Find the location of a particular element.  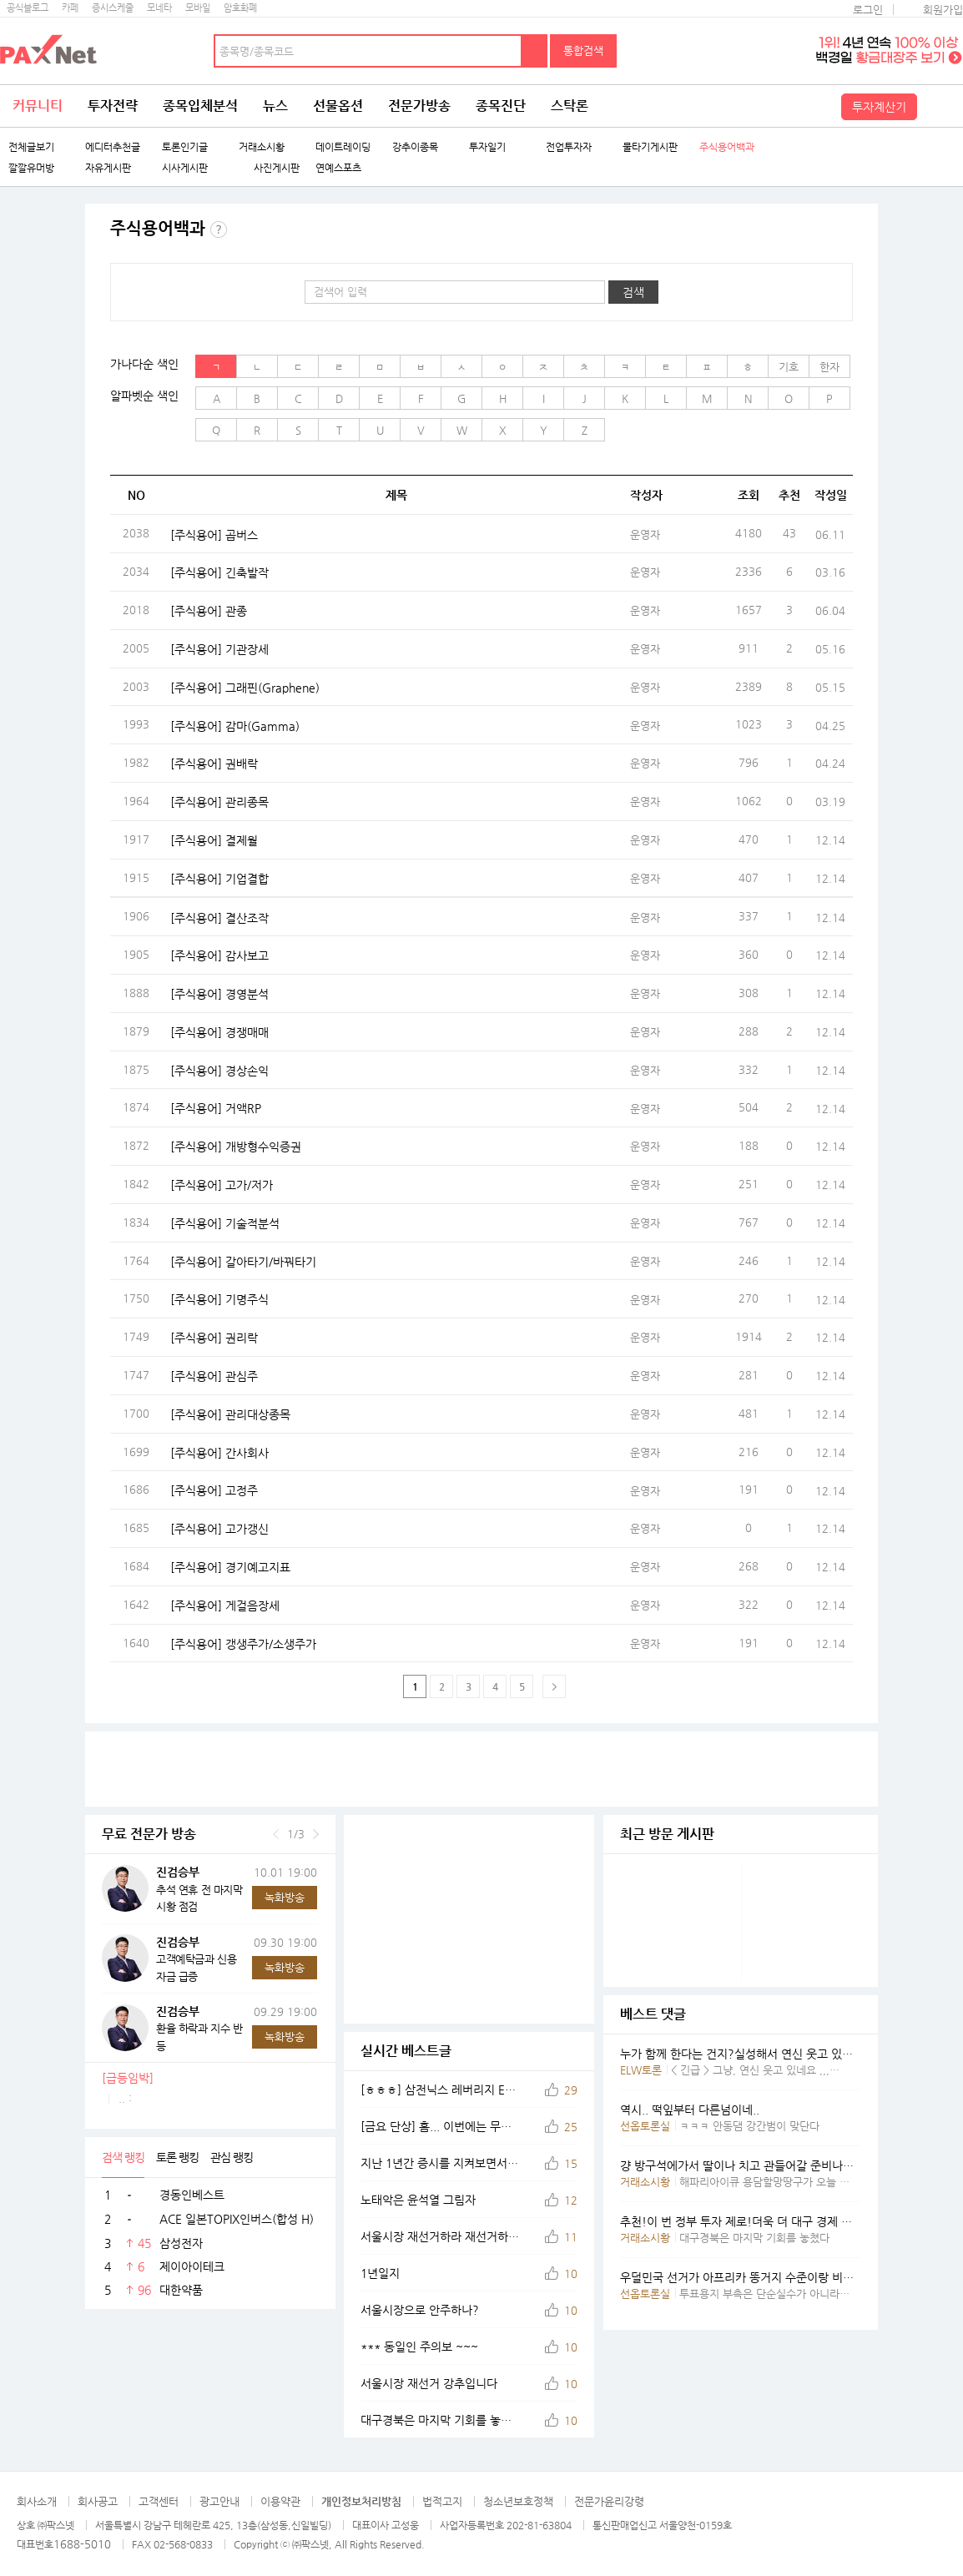

검색 랭킹 is located at coordinates (123, 2157).